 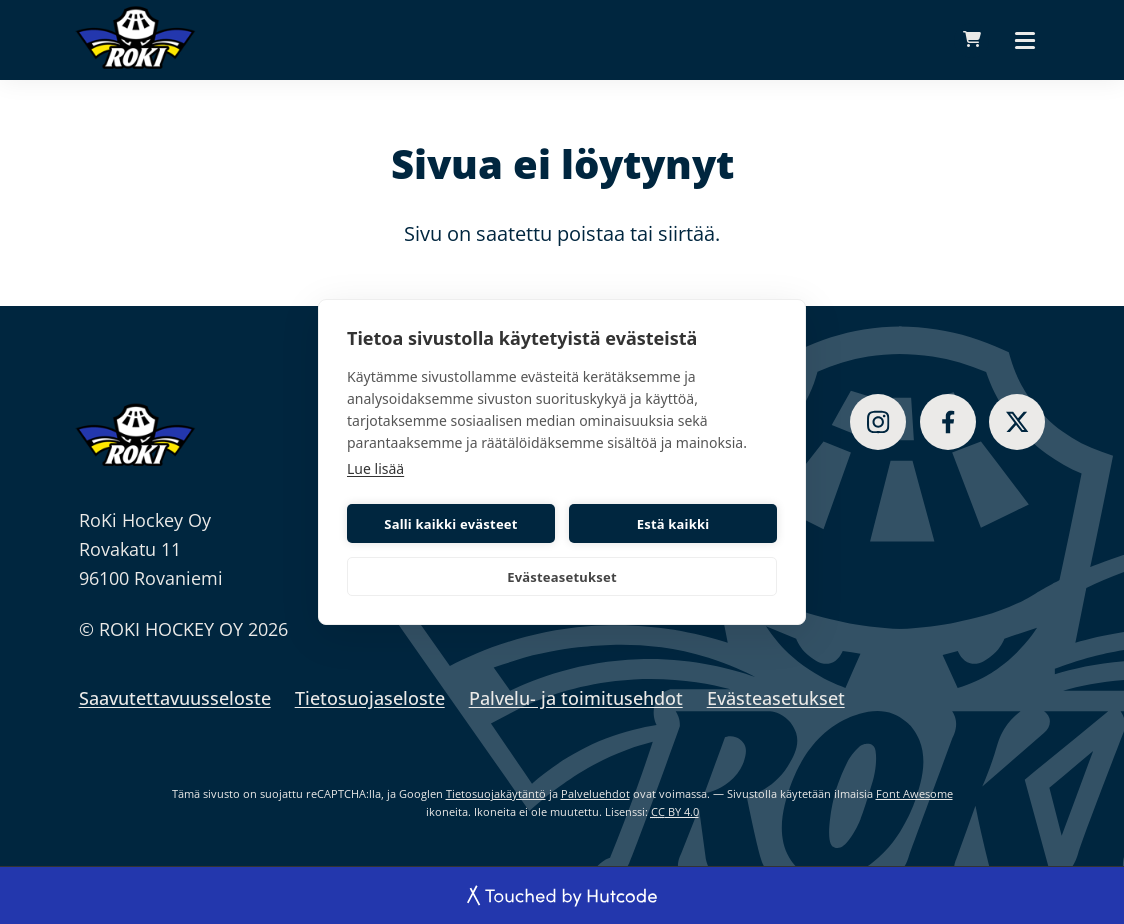 I want to click on Palveluehdot, so click(x=595, y=793).